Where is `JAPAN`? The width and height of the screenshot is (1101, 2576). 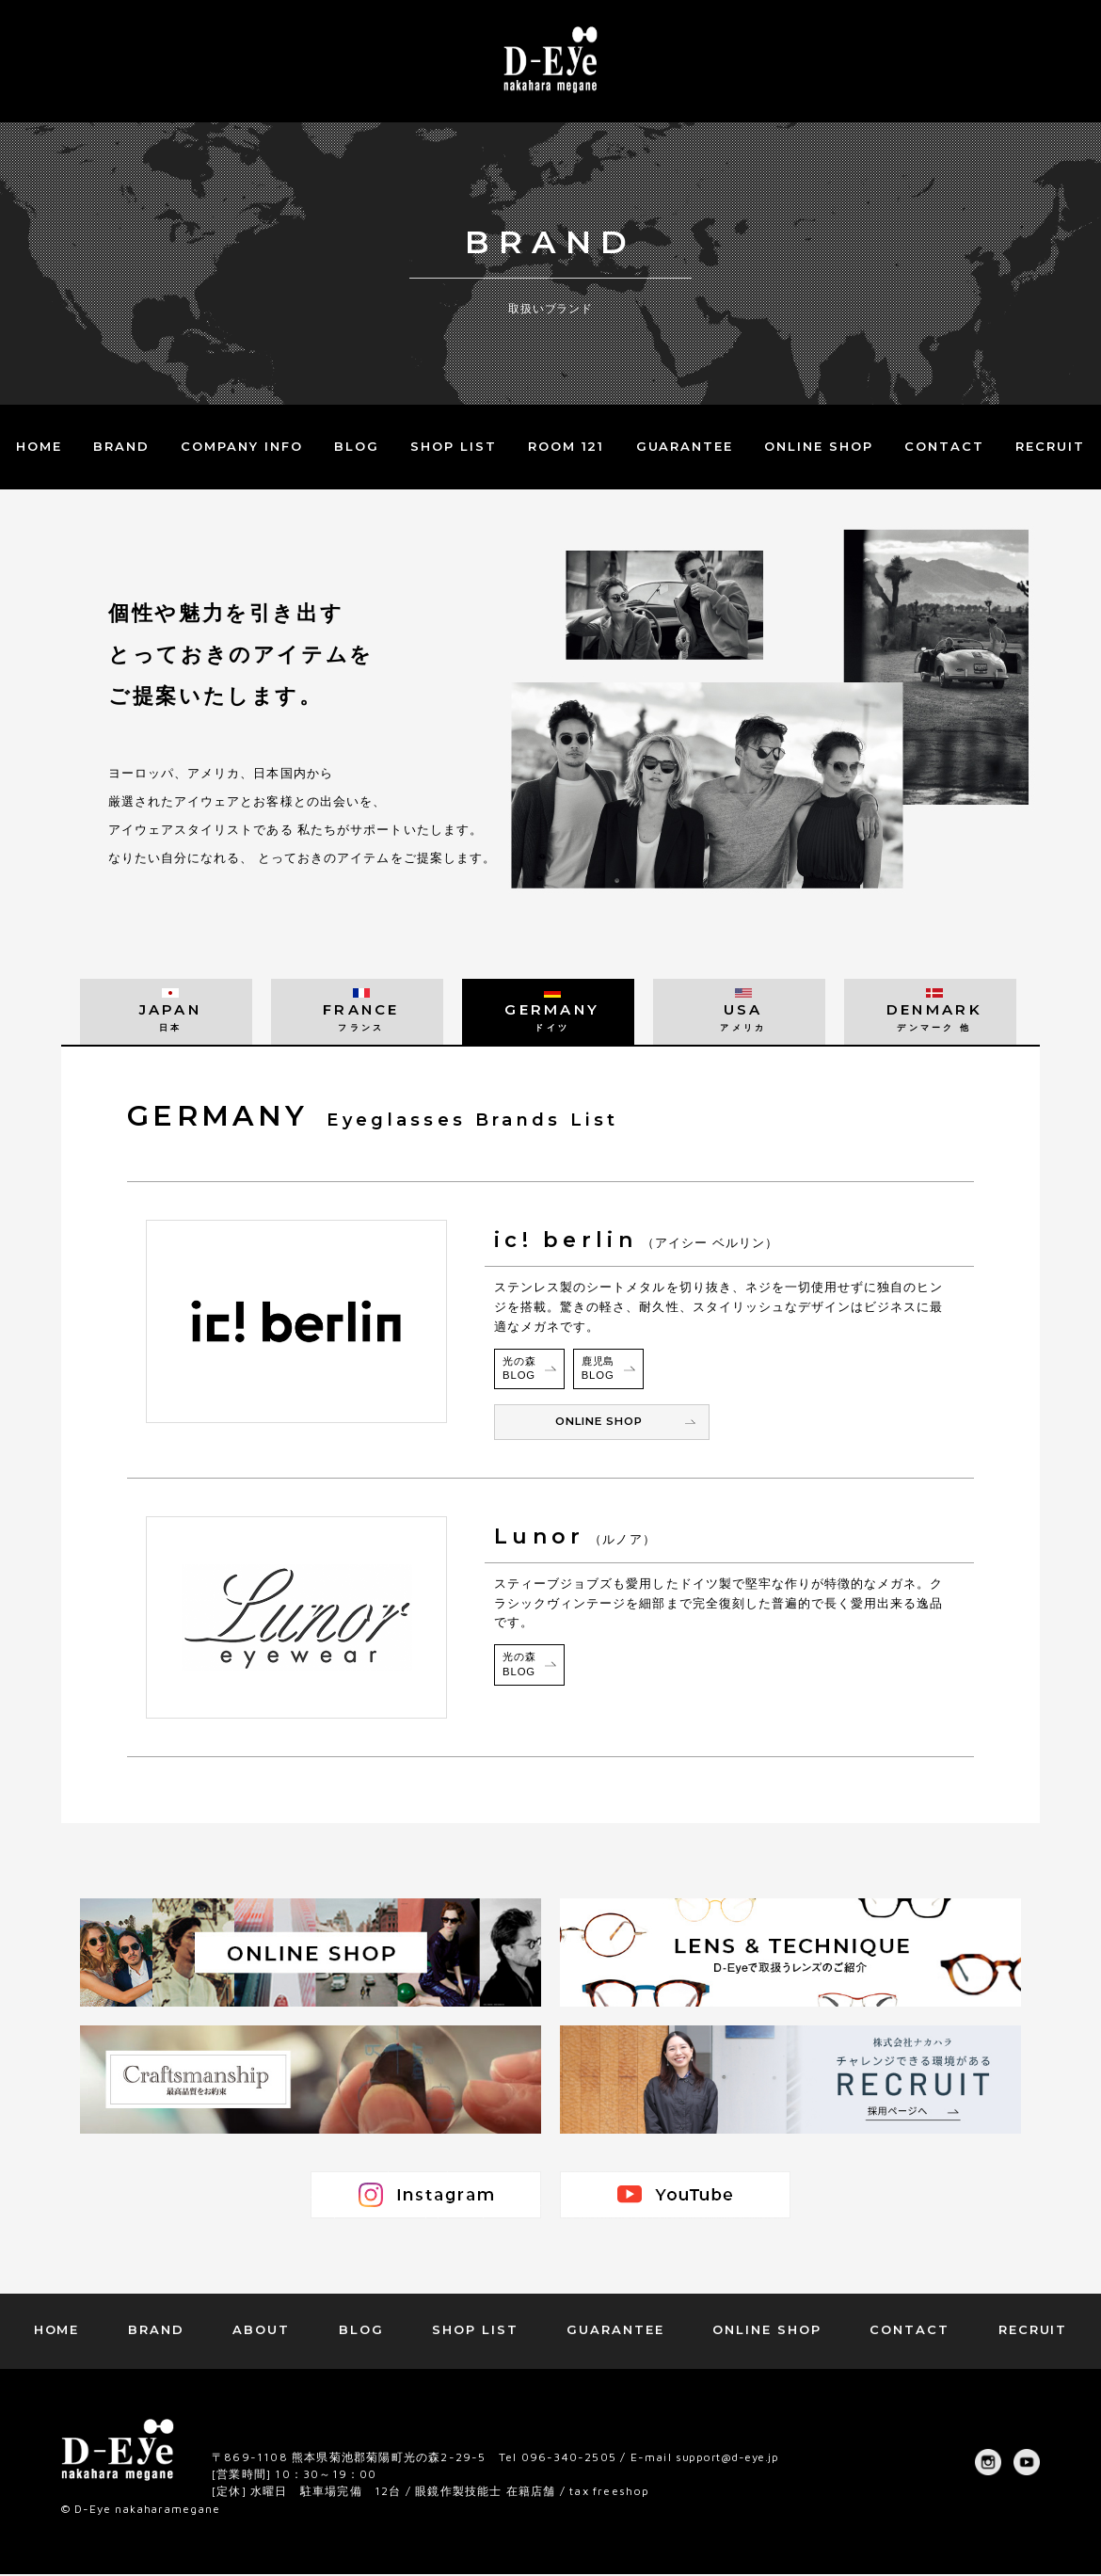
JAPAN is located at coordinates (166, 1016).